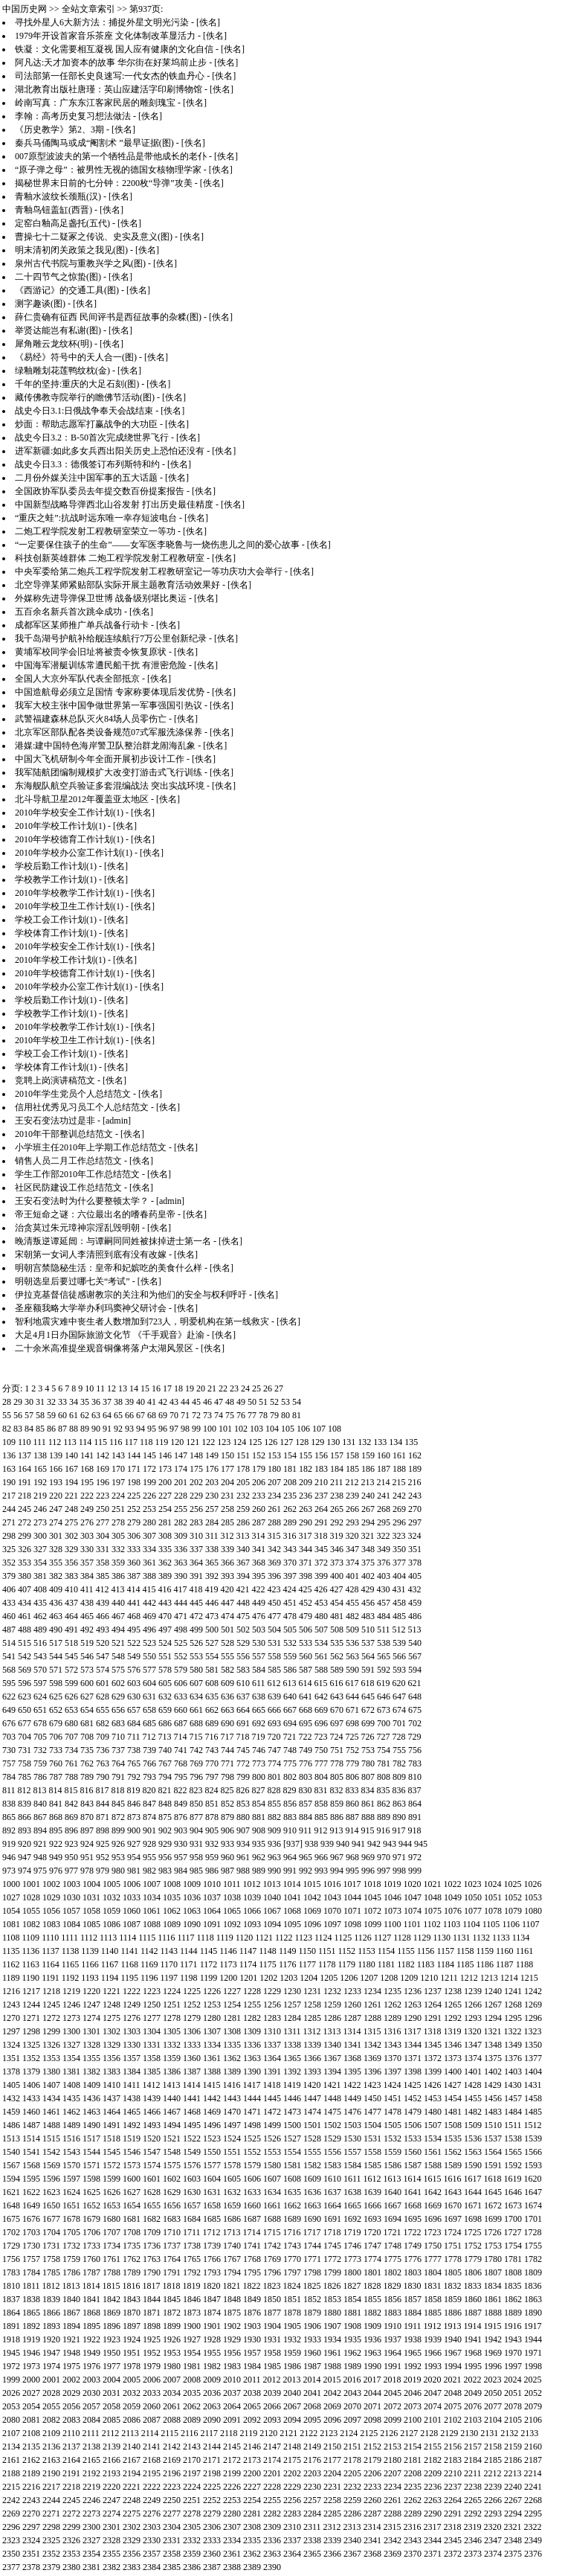  I want to click on 32, so click(51, 1402).